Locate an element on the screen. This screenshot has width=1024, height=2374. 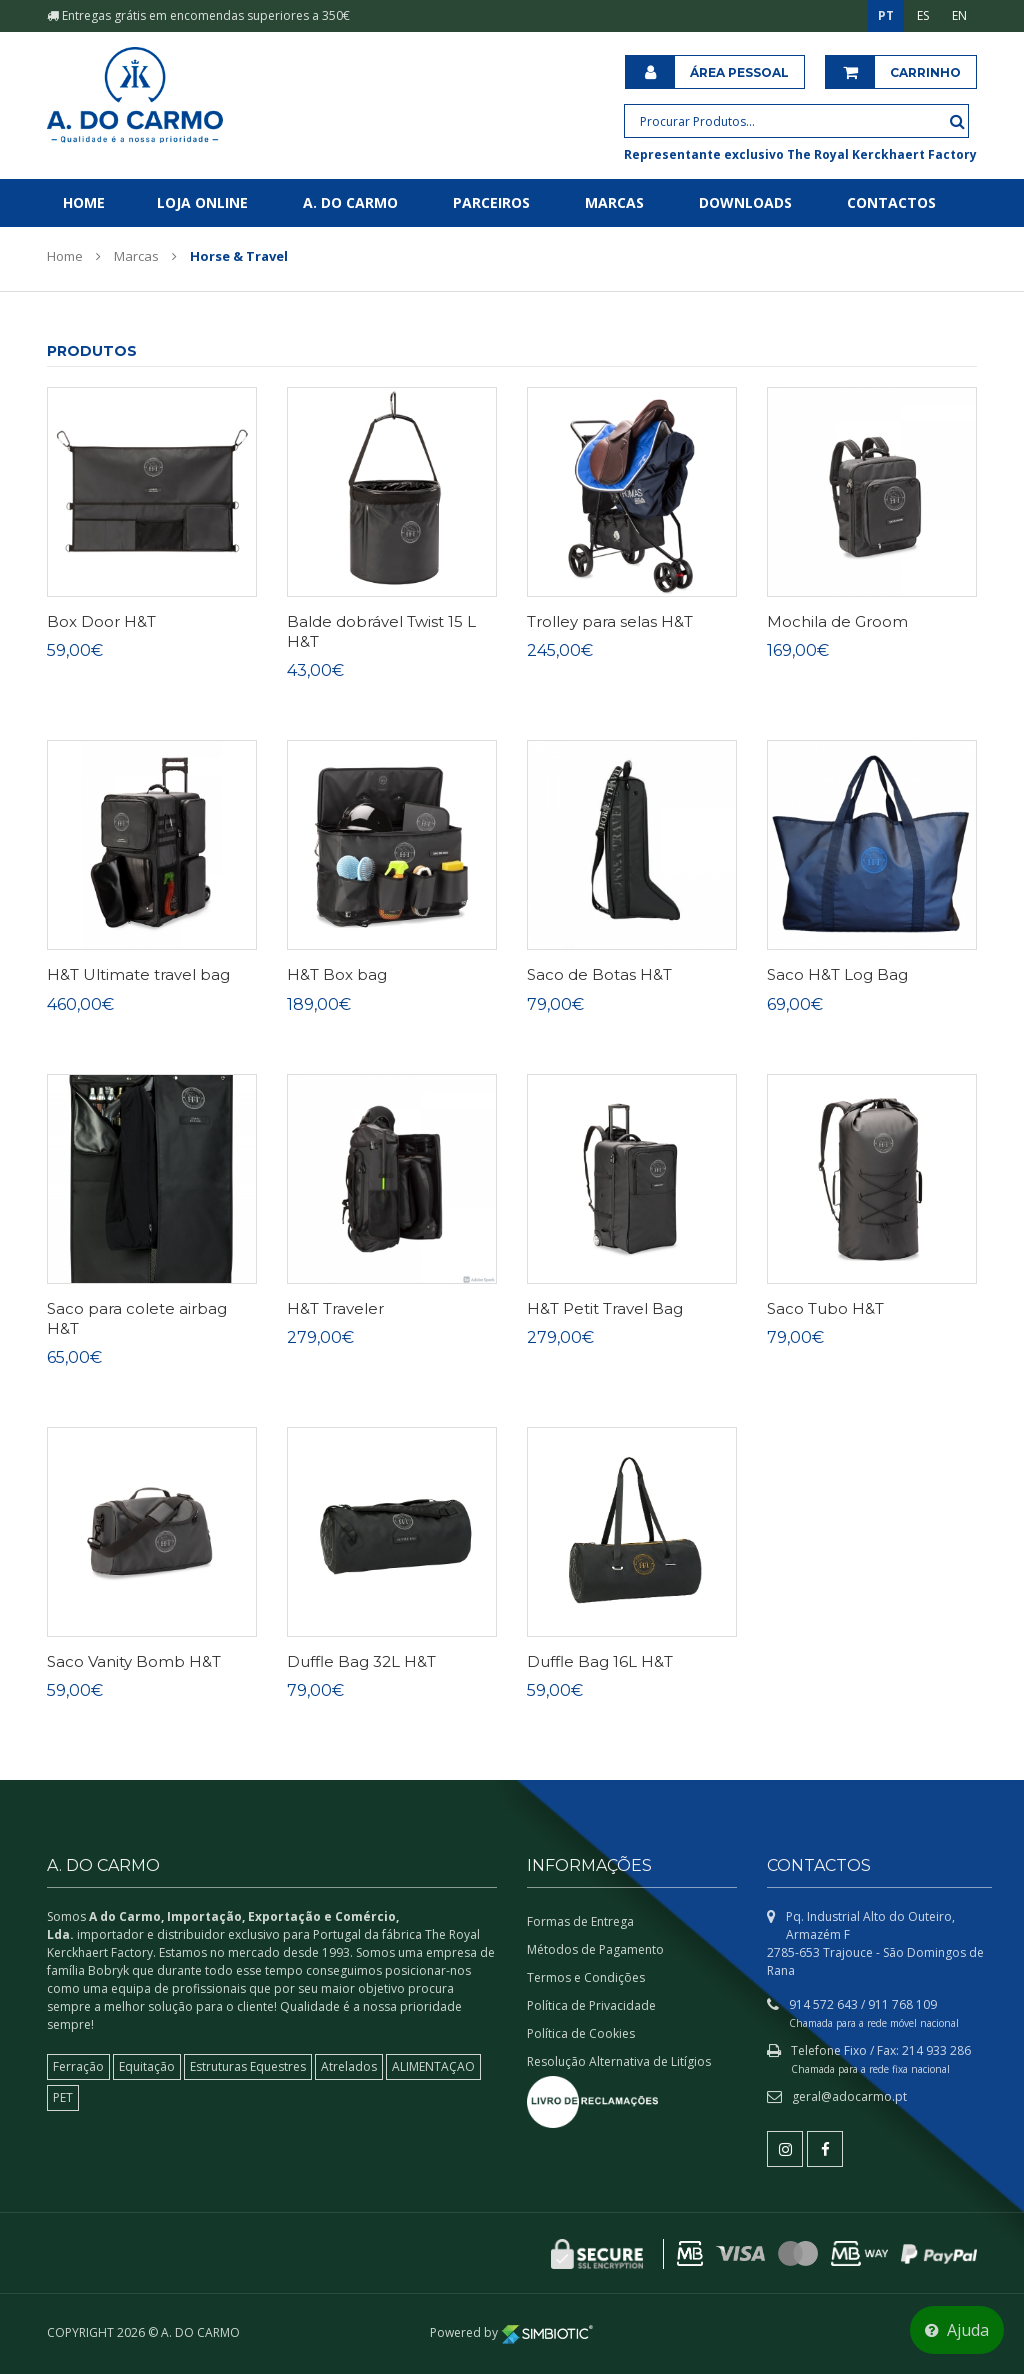
Saco H&T Log Bag is located at coordinates (837, 974).